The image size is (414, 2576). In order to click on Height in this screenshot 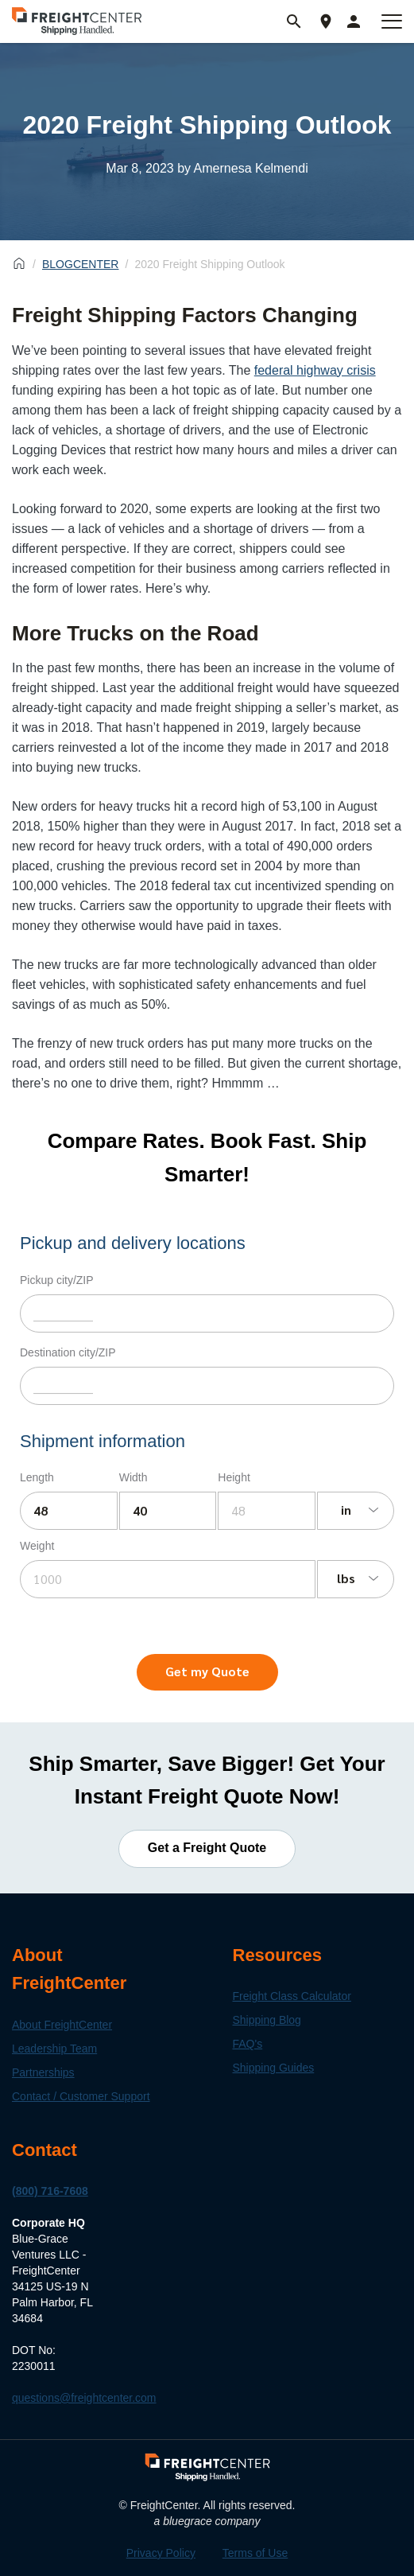, I will do `click(234, 1477)`.